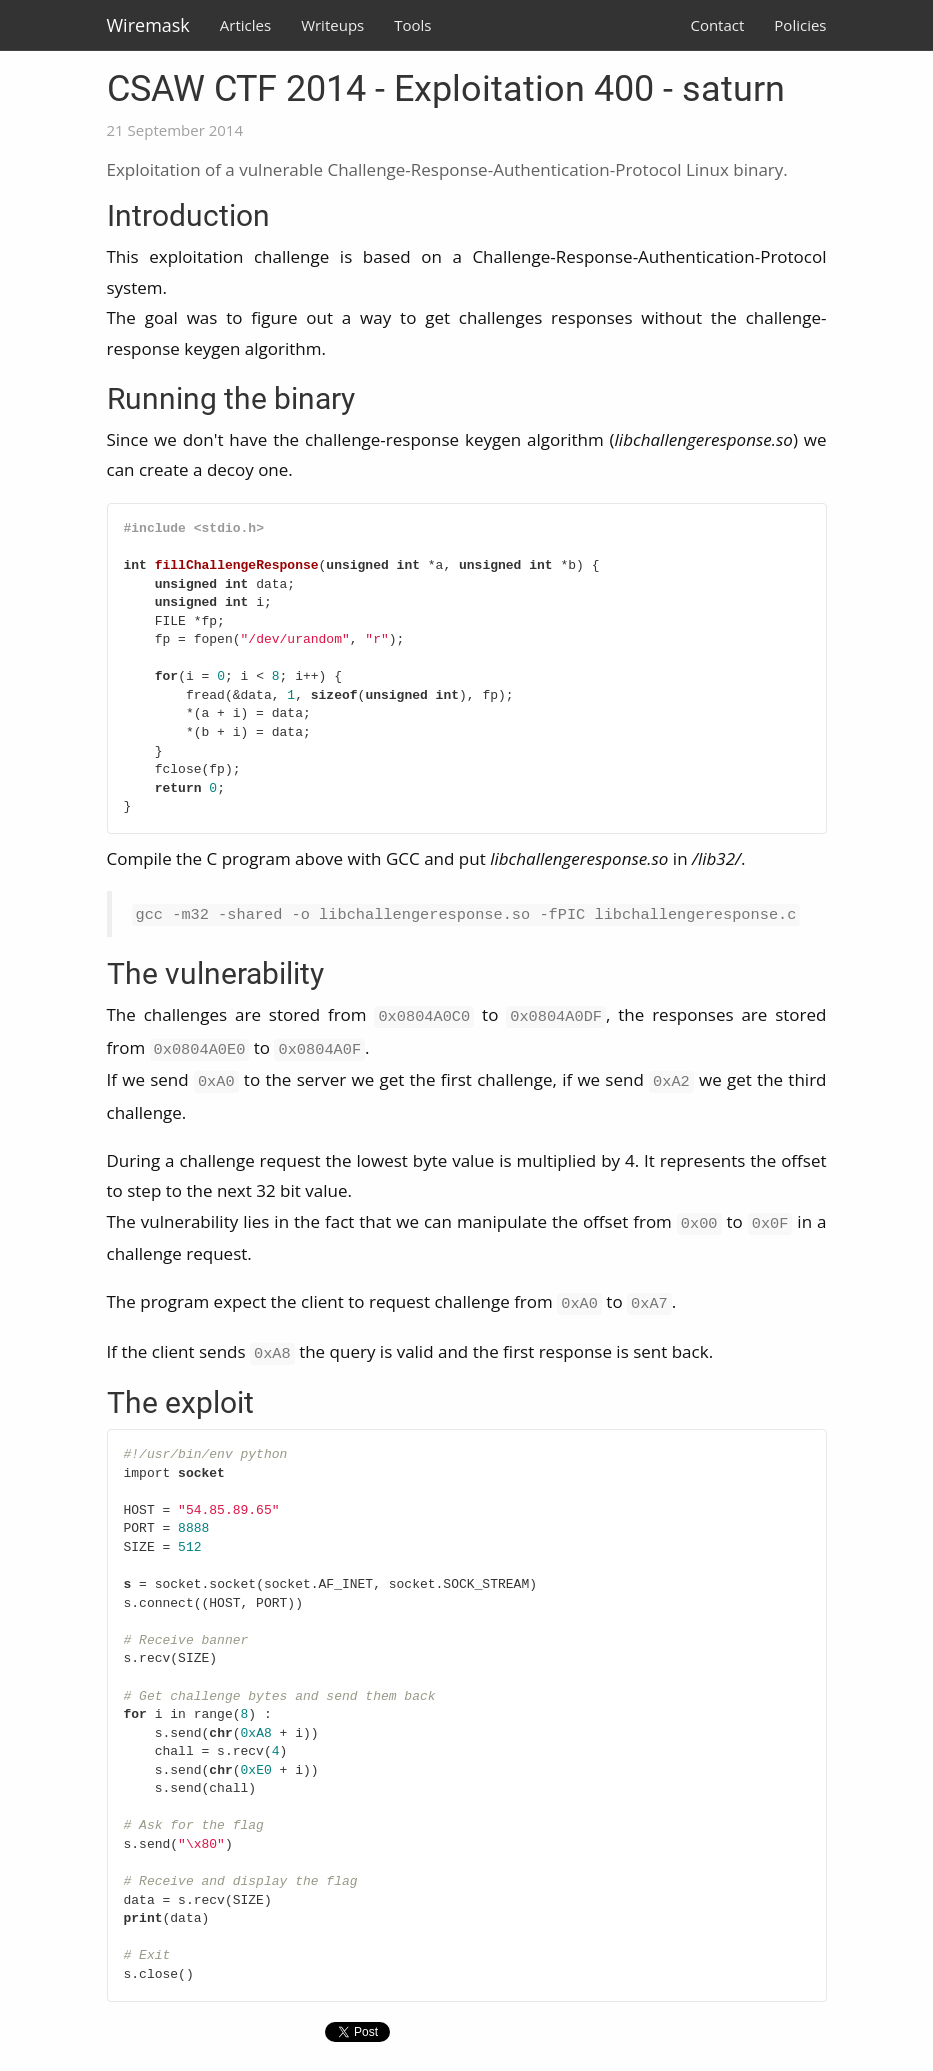  What do you see at coordinates (245, 25) in the screenshot?
I see `Articles` at bounding box center [245, 25].